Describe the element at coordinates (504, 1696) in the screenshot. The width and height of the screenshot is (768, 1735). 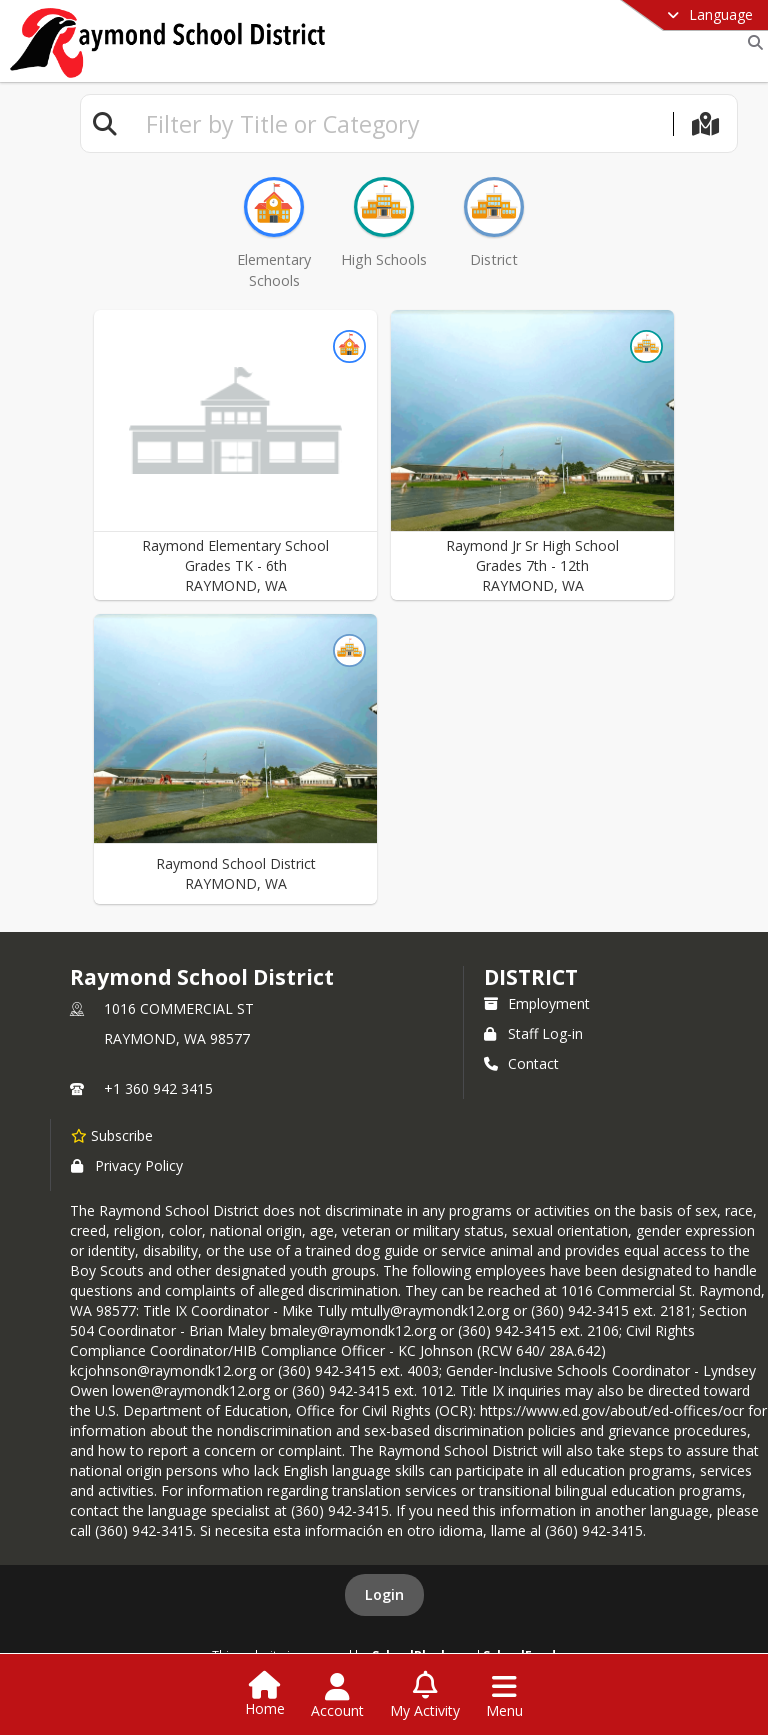
I see `[Open Navigation Menu]` at that location.